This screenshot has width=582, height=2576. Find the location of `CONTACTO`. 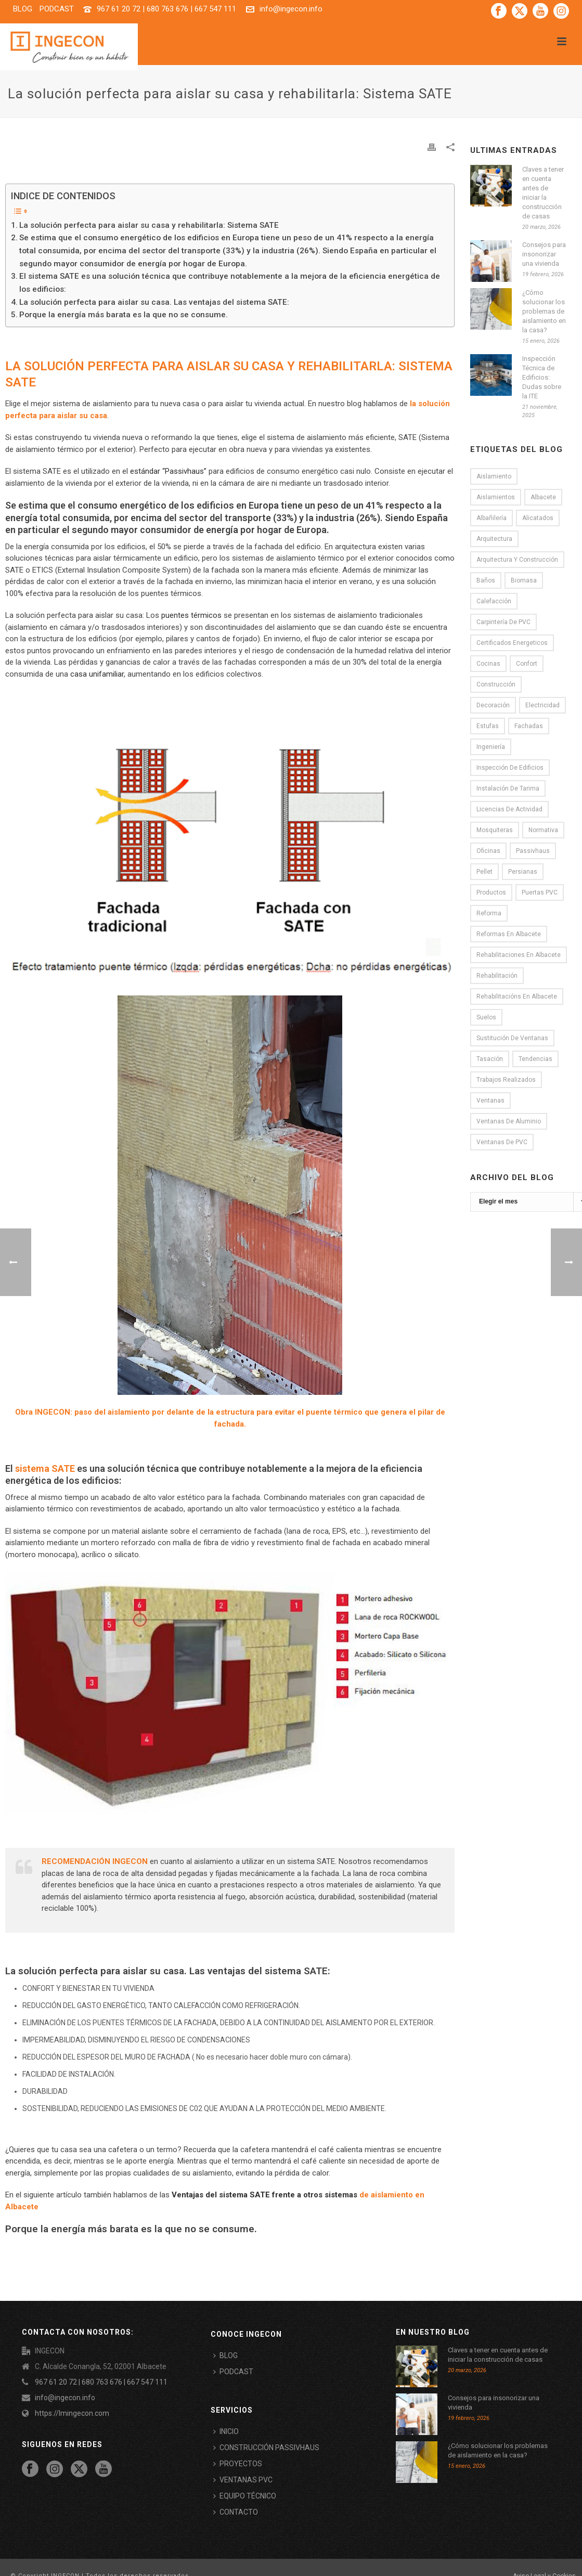

CONTACTO is located at coordinates (235, 2512).